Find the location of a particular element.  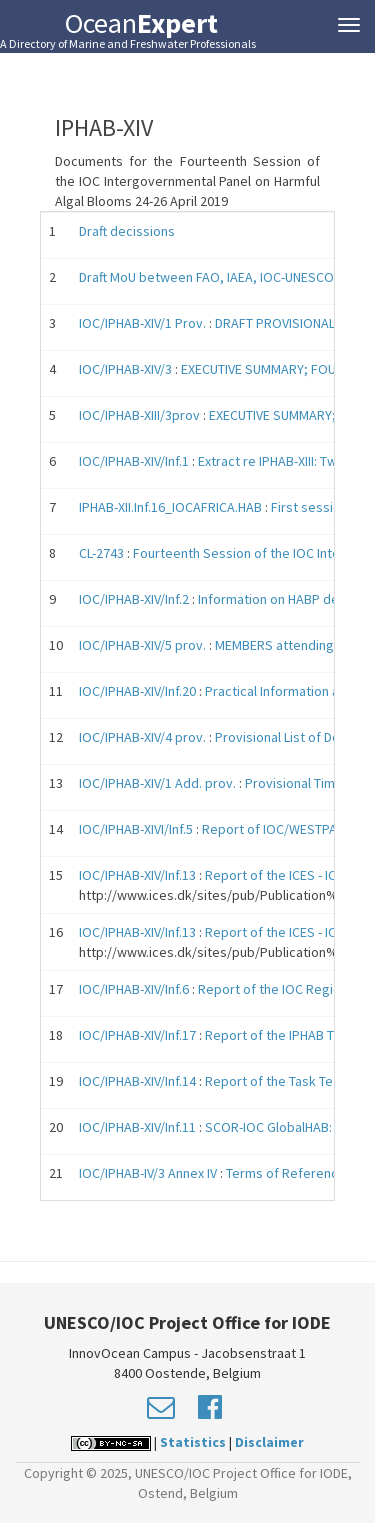

IOC/IPHAB-XIV/Inf.11 is located at coordinates (137, 1127).